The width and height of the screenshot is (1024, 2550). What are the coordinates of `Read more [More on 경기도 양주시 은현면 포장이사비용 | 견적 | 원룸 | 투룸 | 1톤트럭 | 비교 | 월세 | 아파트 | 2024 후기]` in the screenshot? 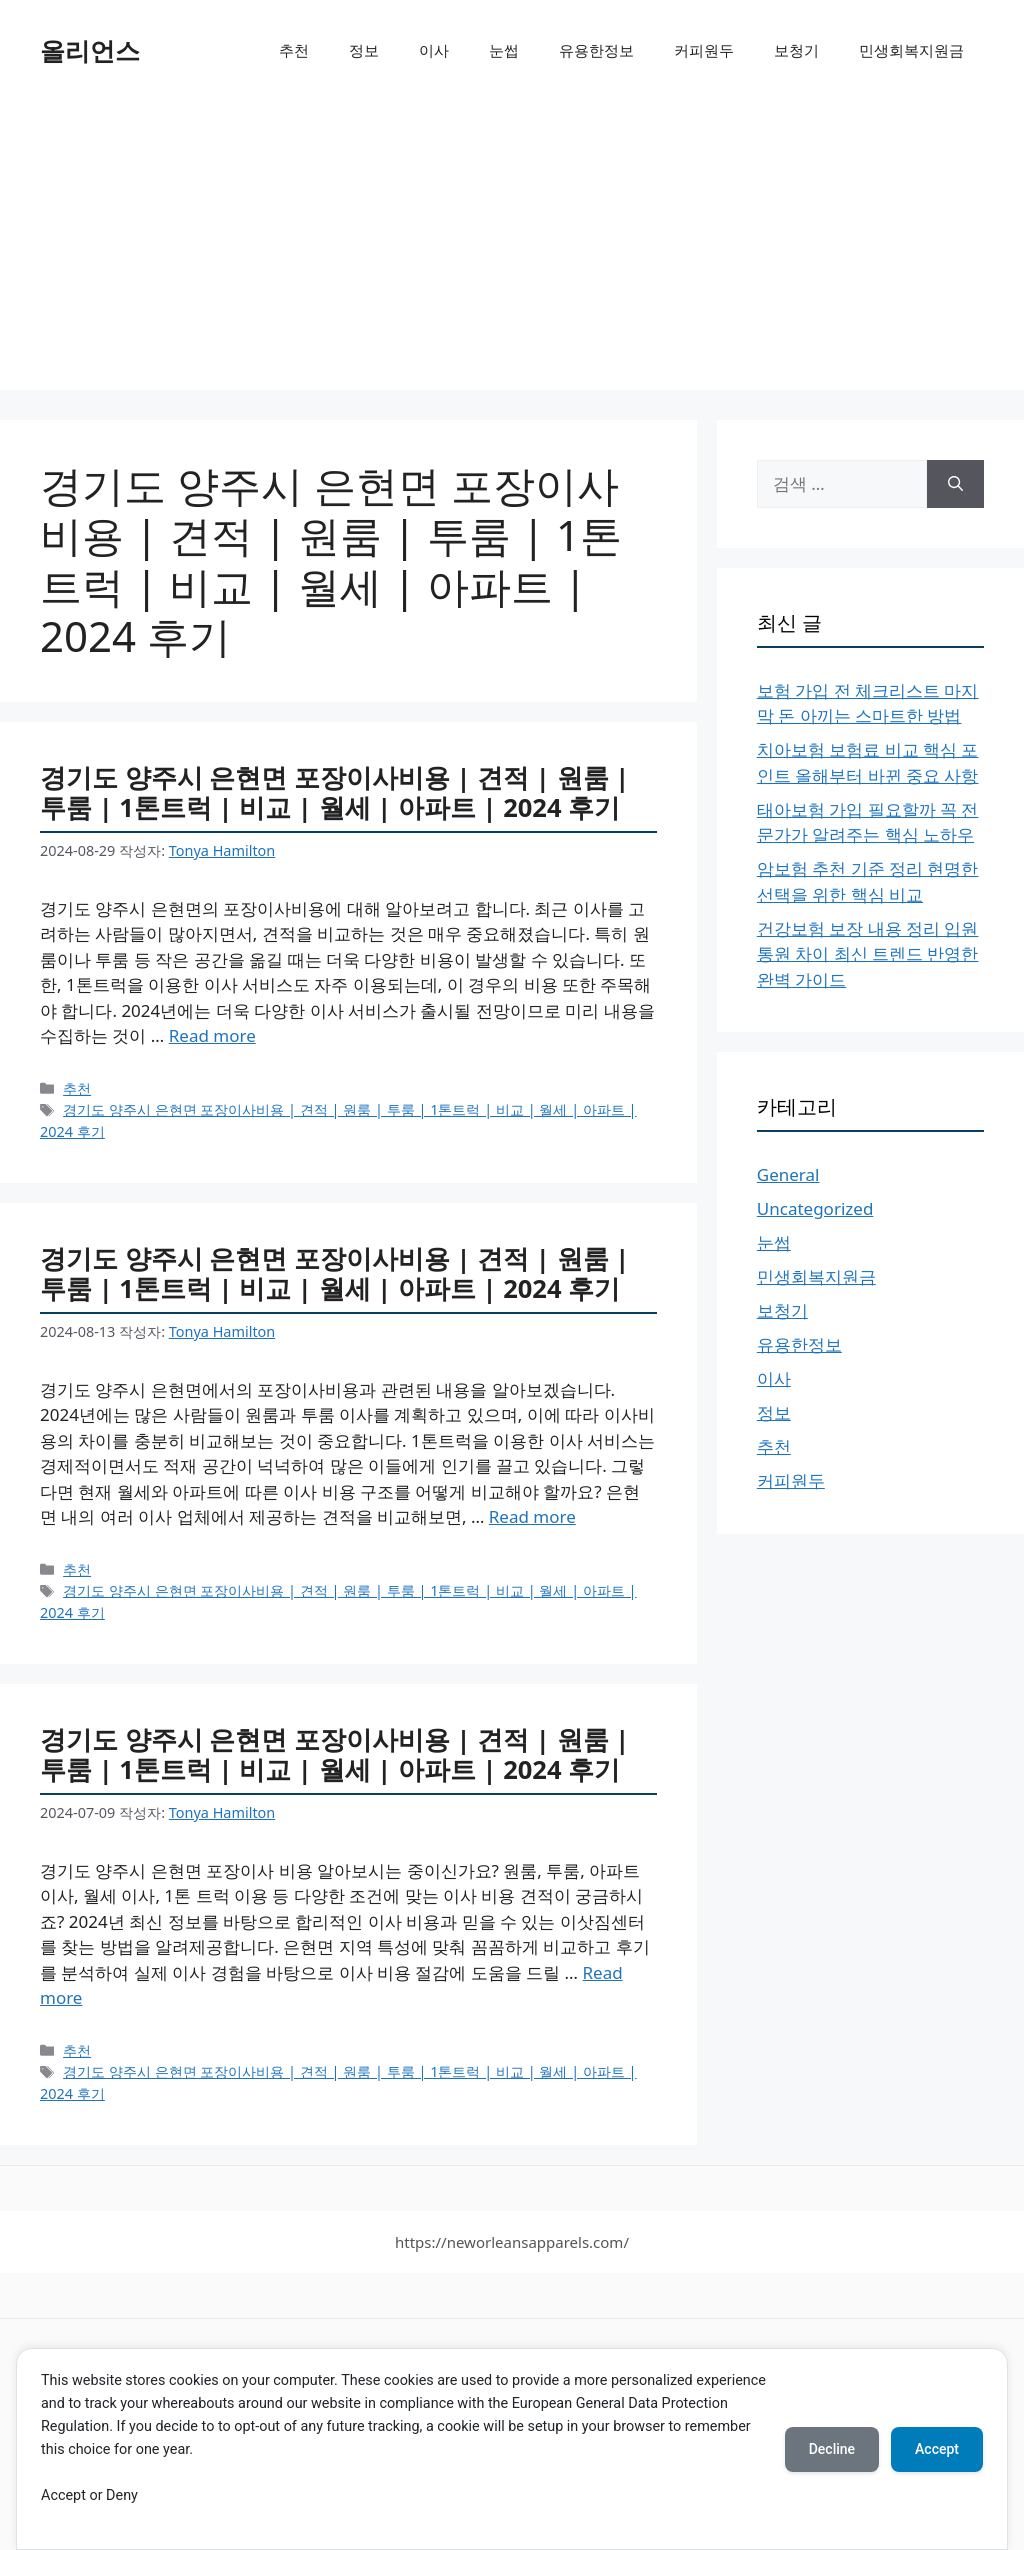 It's located at (212, 1035).